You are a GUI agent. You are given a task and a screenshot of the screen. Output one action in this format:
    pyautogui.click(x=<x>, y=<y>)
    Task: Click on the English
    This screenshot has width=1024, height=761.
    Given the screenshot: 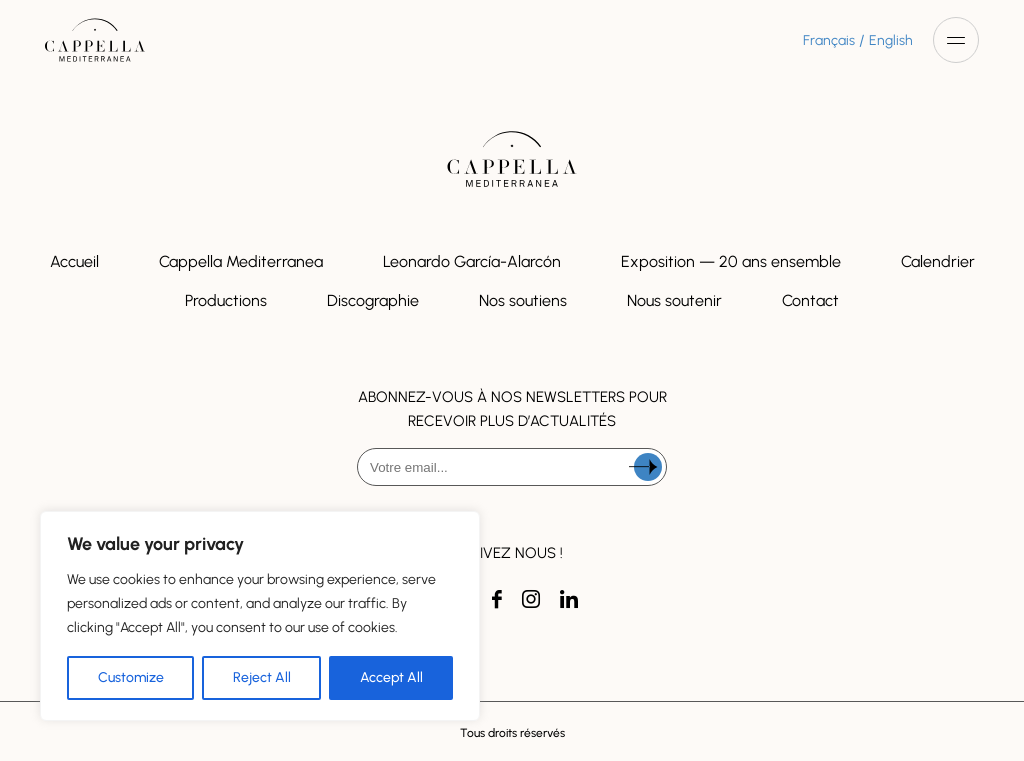 What is the action you would take?
    pyautogui.click(x=891, y=40)
    